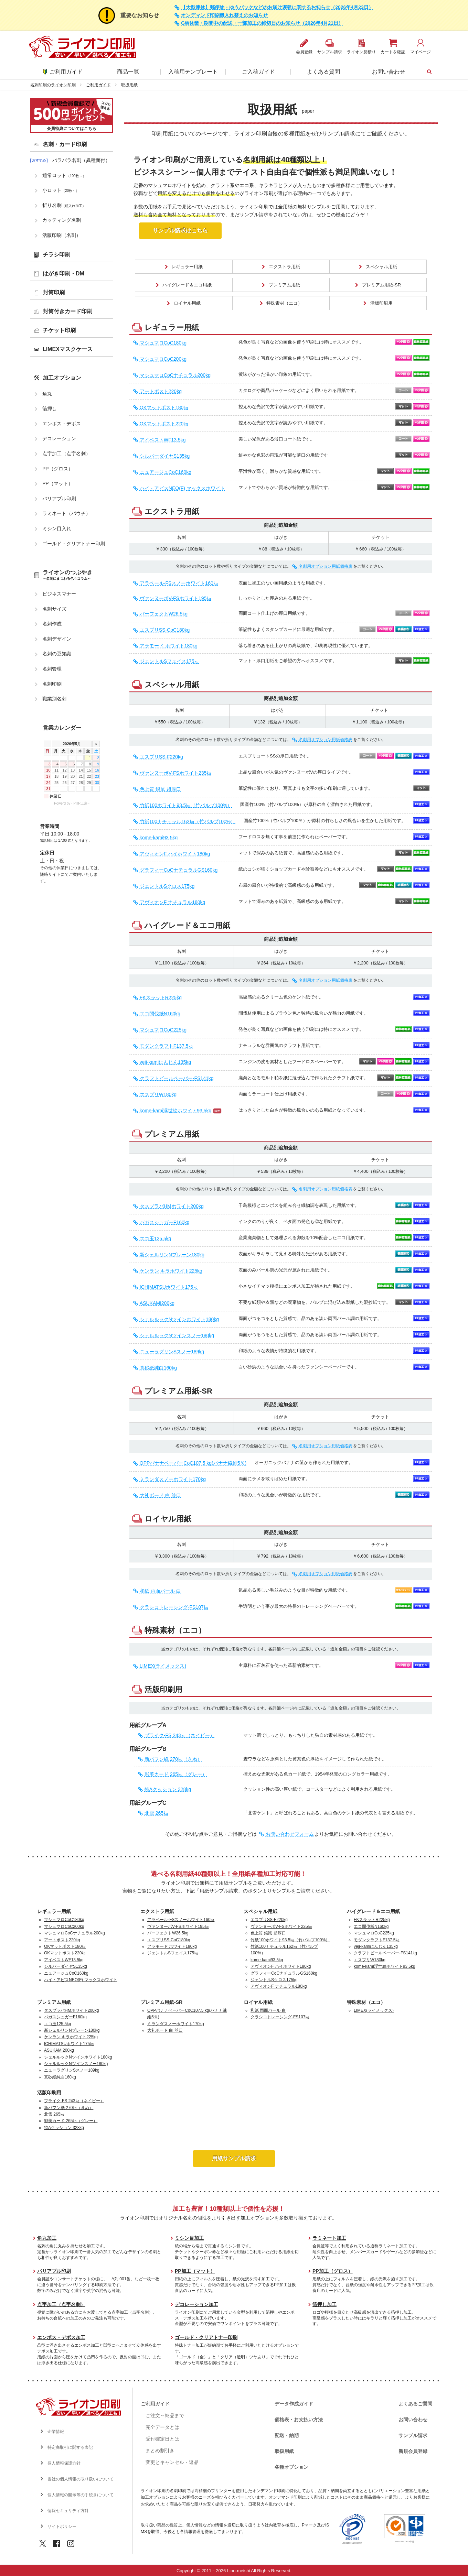 This screenshot has height=2576, width=468. What do you see at coordinates (163, 343) in the screenshot?
I see `マシュマロCoC180kg` at bounding box center [163, 343].